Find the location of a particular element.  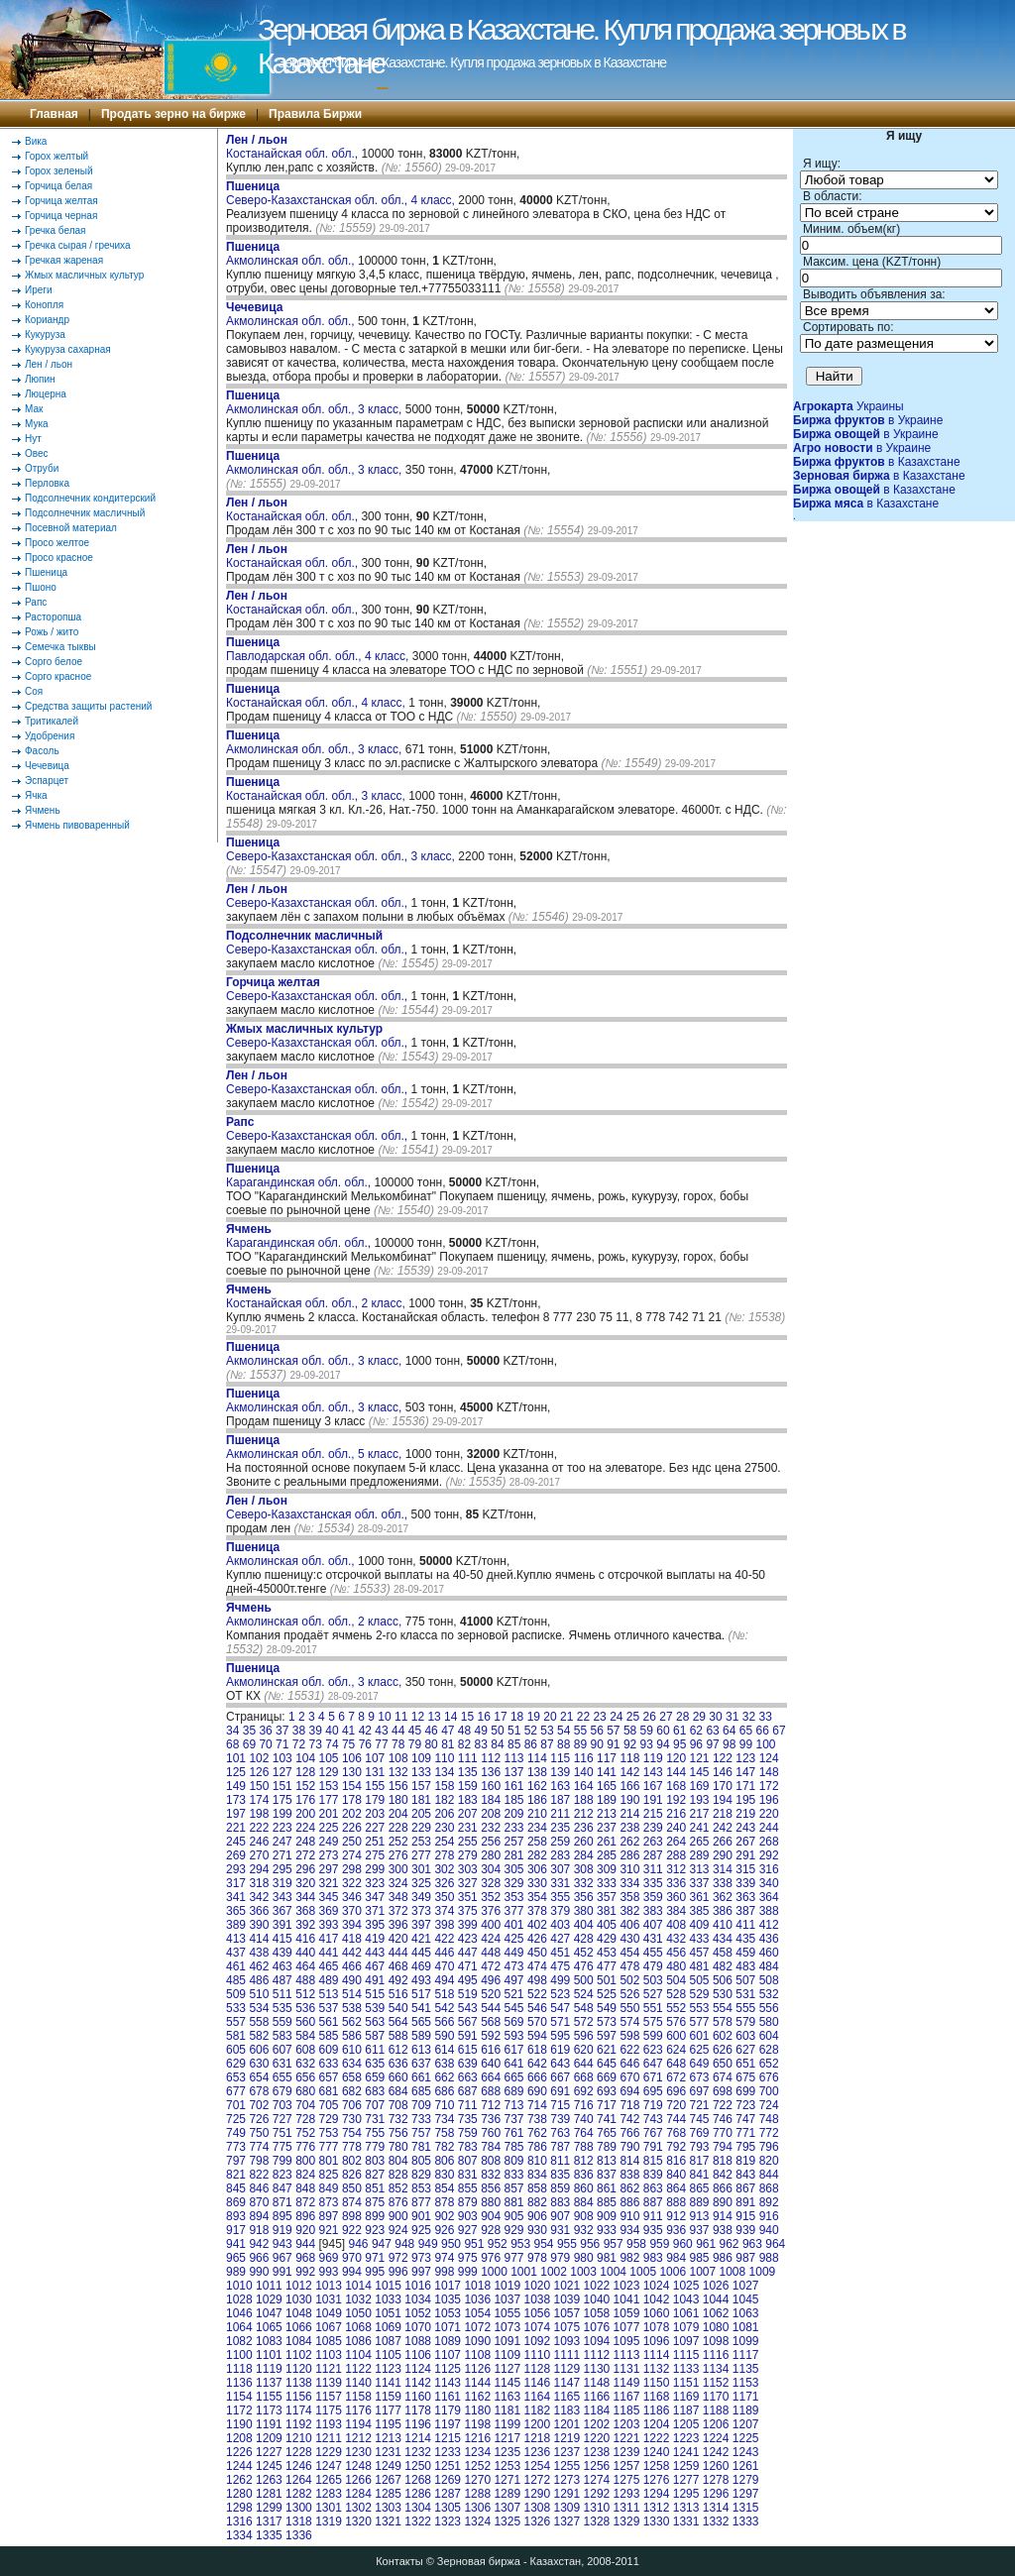

1041 is located at coordinates (627, 2299).